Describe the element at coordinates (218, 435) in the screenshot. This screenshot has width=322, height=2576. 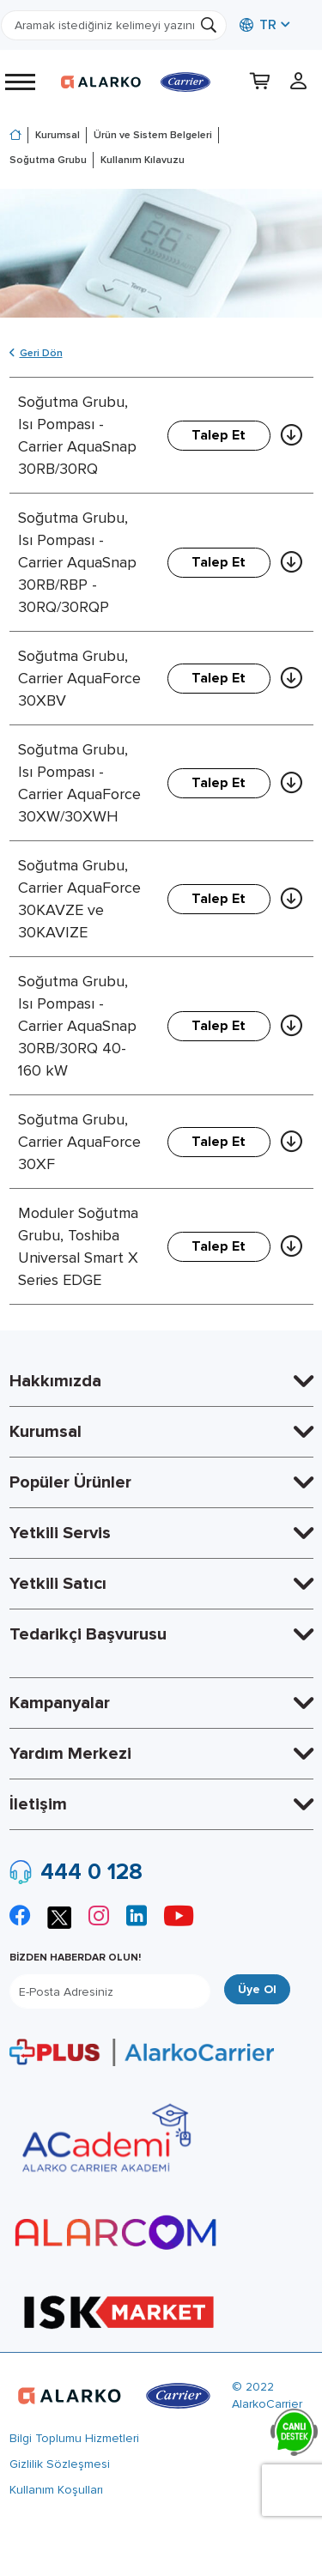
I see `Talep Et` at that location.